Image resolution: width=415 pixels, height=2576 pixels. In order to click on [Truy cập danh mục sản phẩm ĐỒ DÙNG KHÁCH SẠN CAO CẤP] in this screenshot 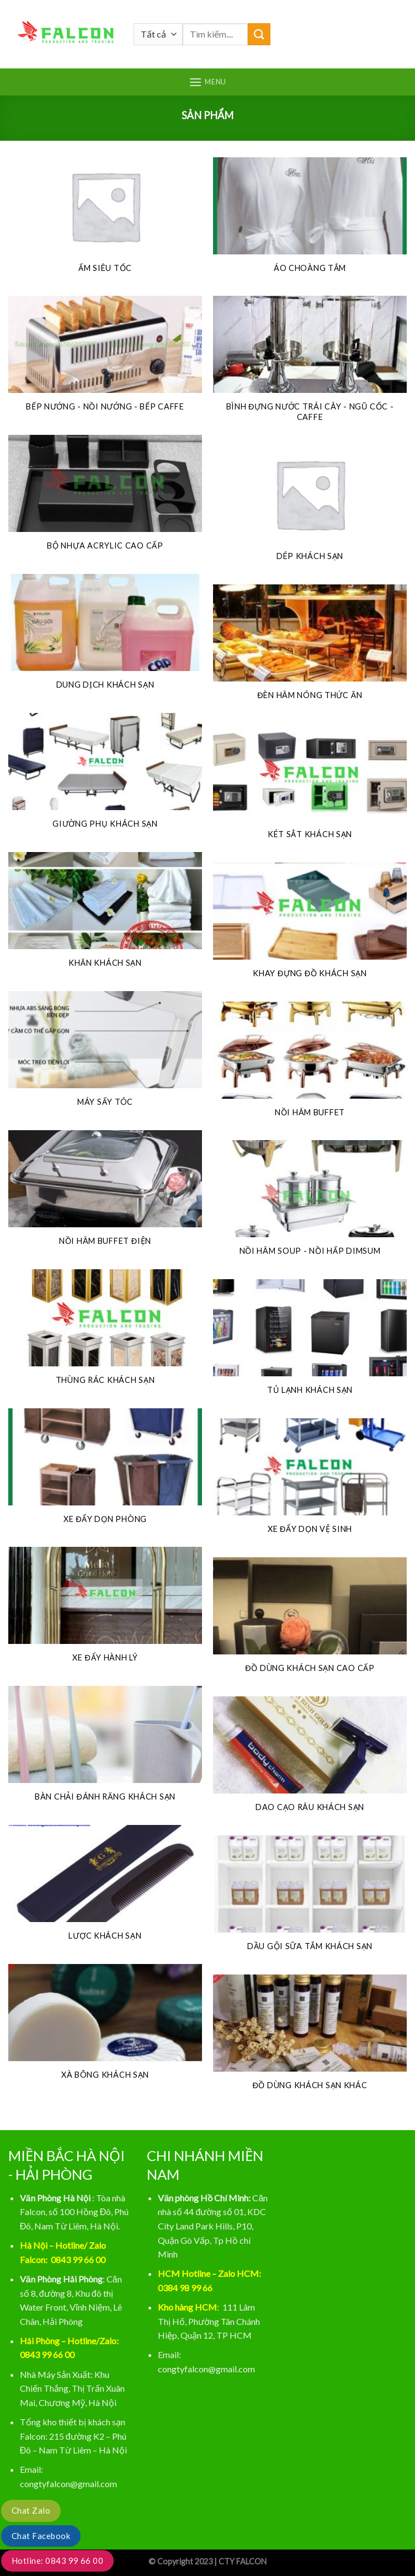, I will do `click(310, 1621)`.